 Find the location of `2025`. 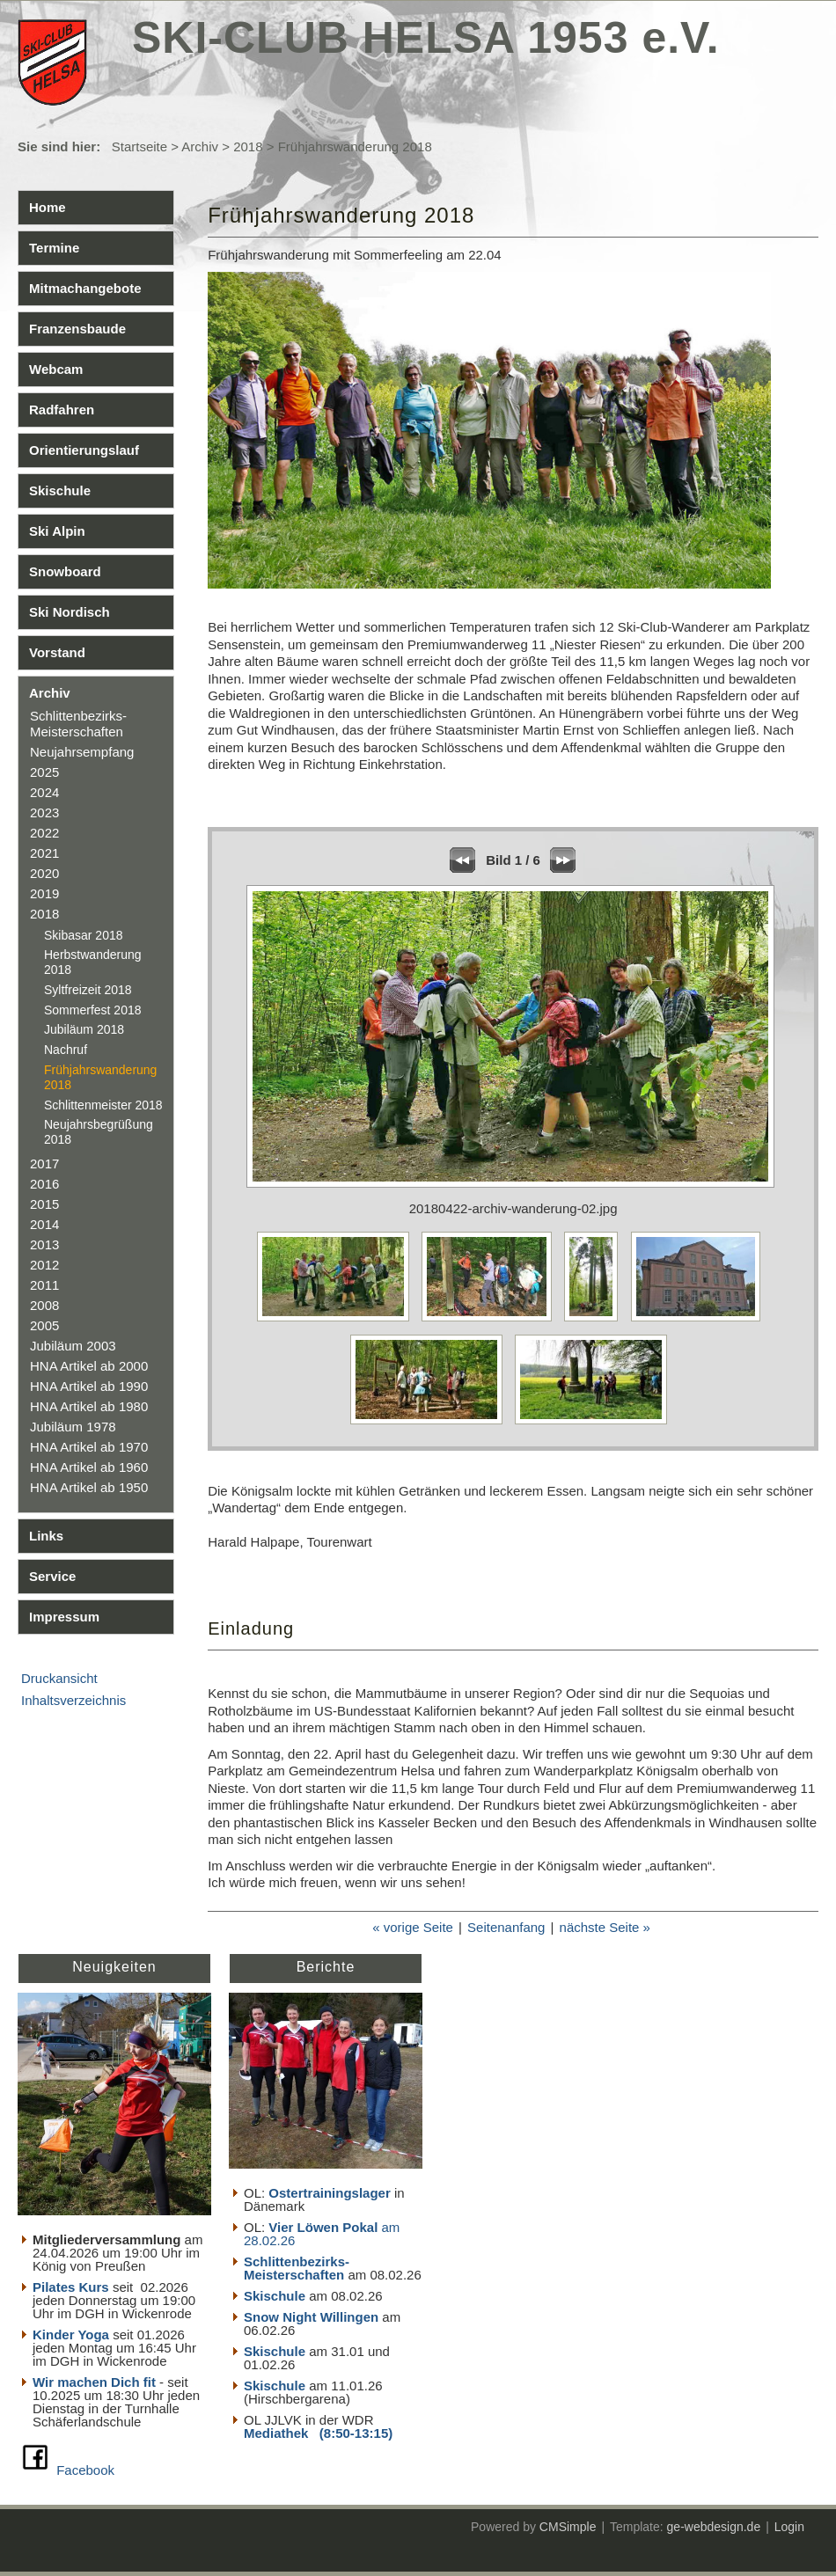

2025 is located at coordinates (44, 772).